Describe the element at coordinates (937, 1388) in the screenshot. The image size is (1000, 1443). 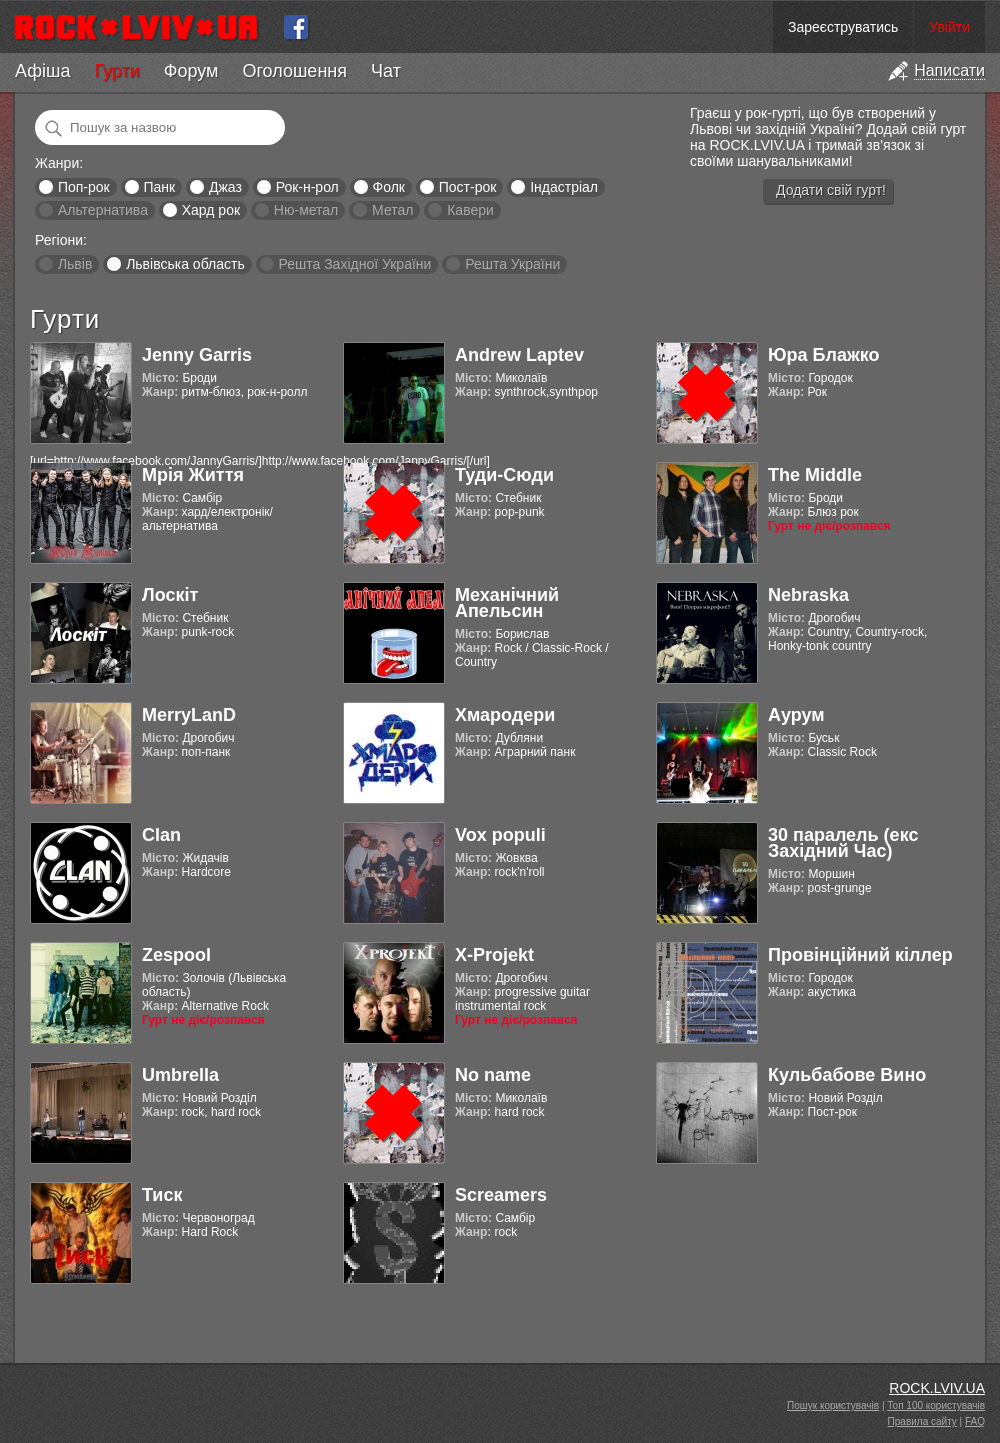
I see `ROCK.LVIV.UA` at that location.